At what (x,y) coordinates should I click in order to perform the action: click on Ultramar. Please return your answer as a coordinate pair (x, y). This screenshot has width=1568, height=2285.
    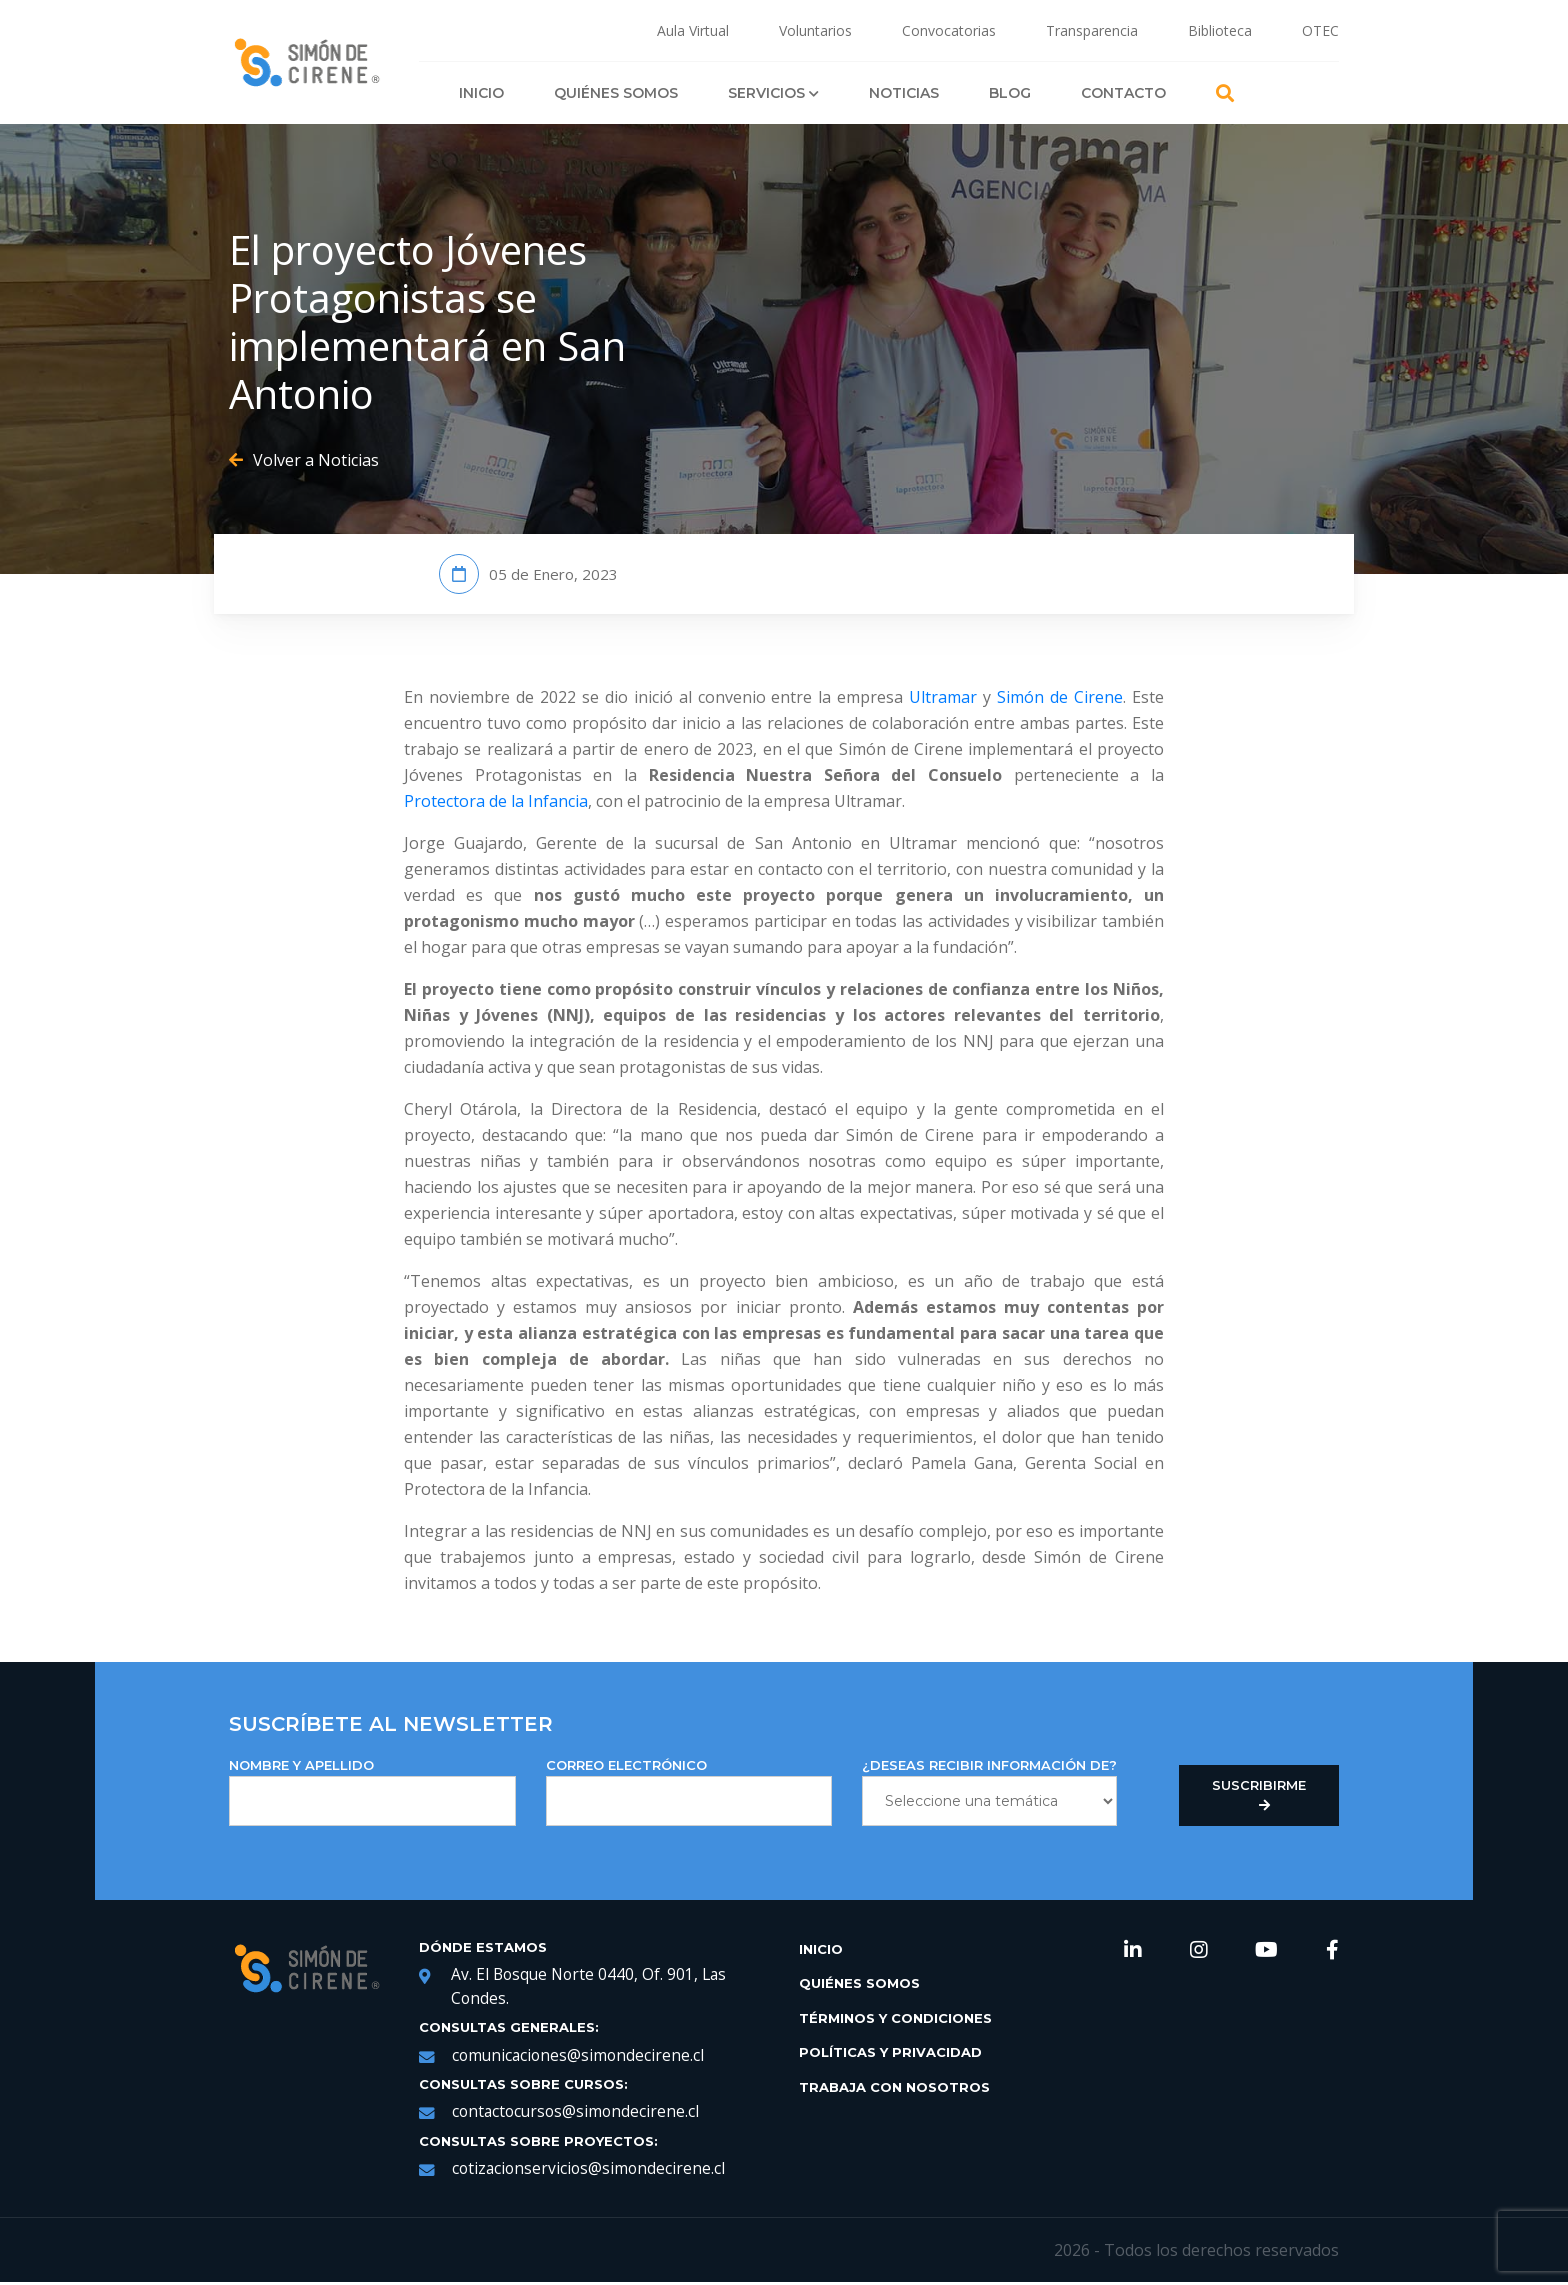
    Looking at the image, I should click on (943, 697).